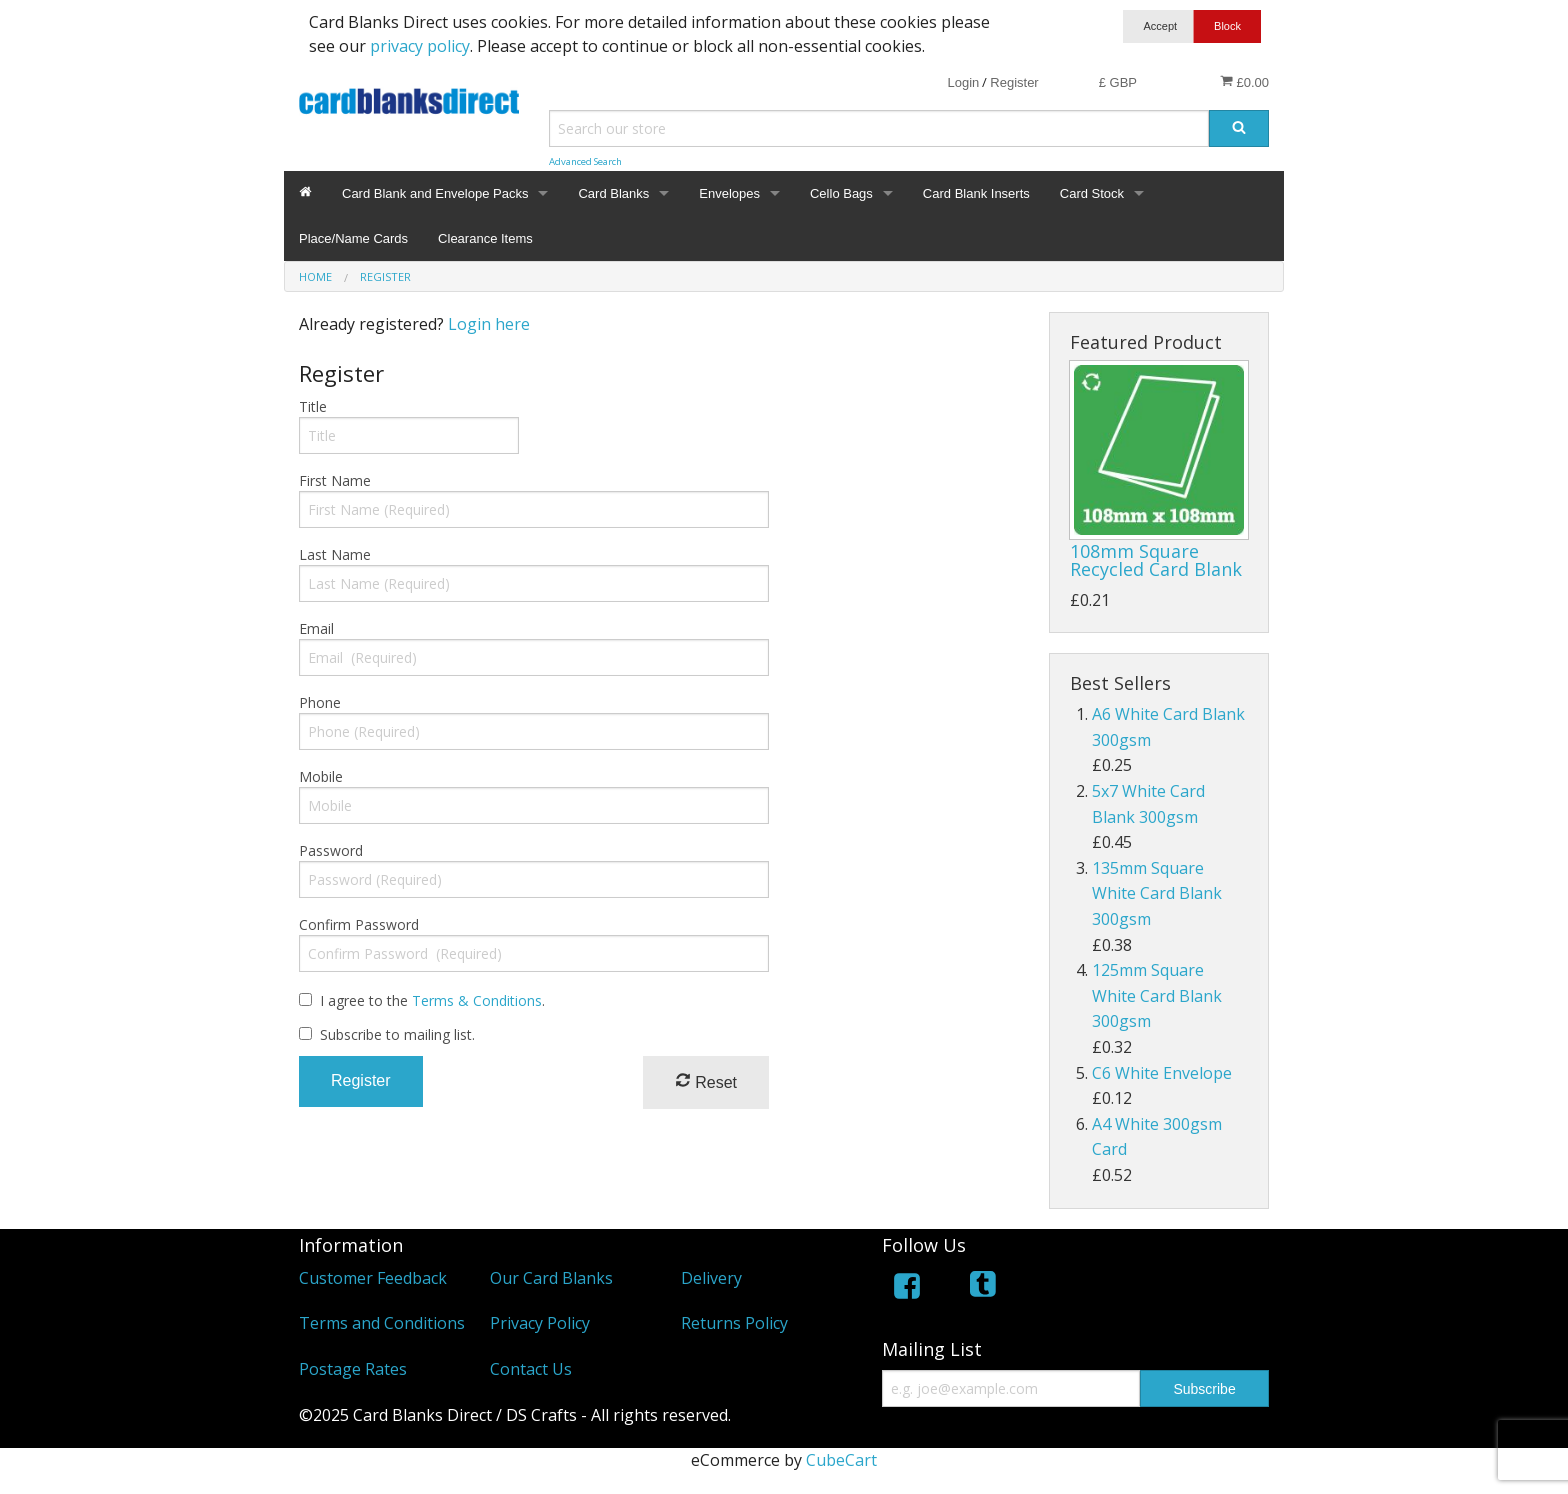 The height and width of the screenshot is (1494, 1568). What do you see at coordinates (963, 82) in the screenshot?
I see `Login` at bounding box center [963, 82].